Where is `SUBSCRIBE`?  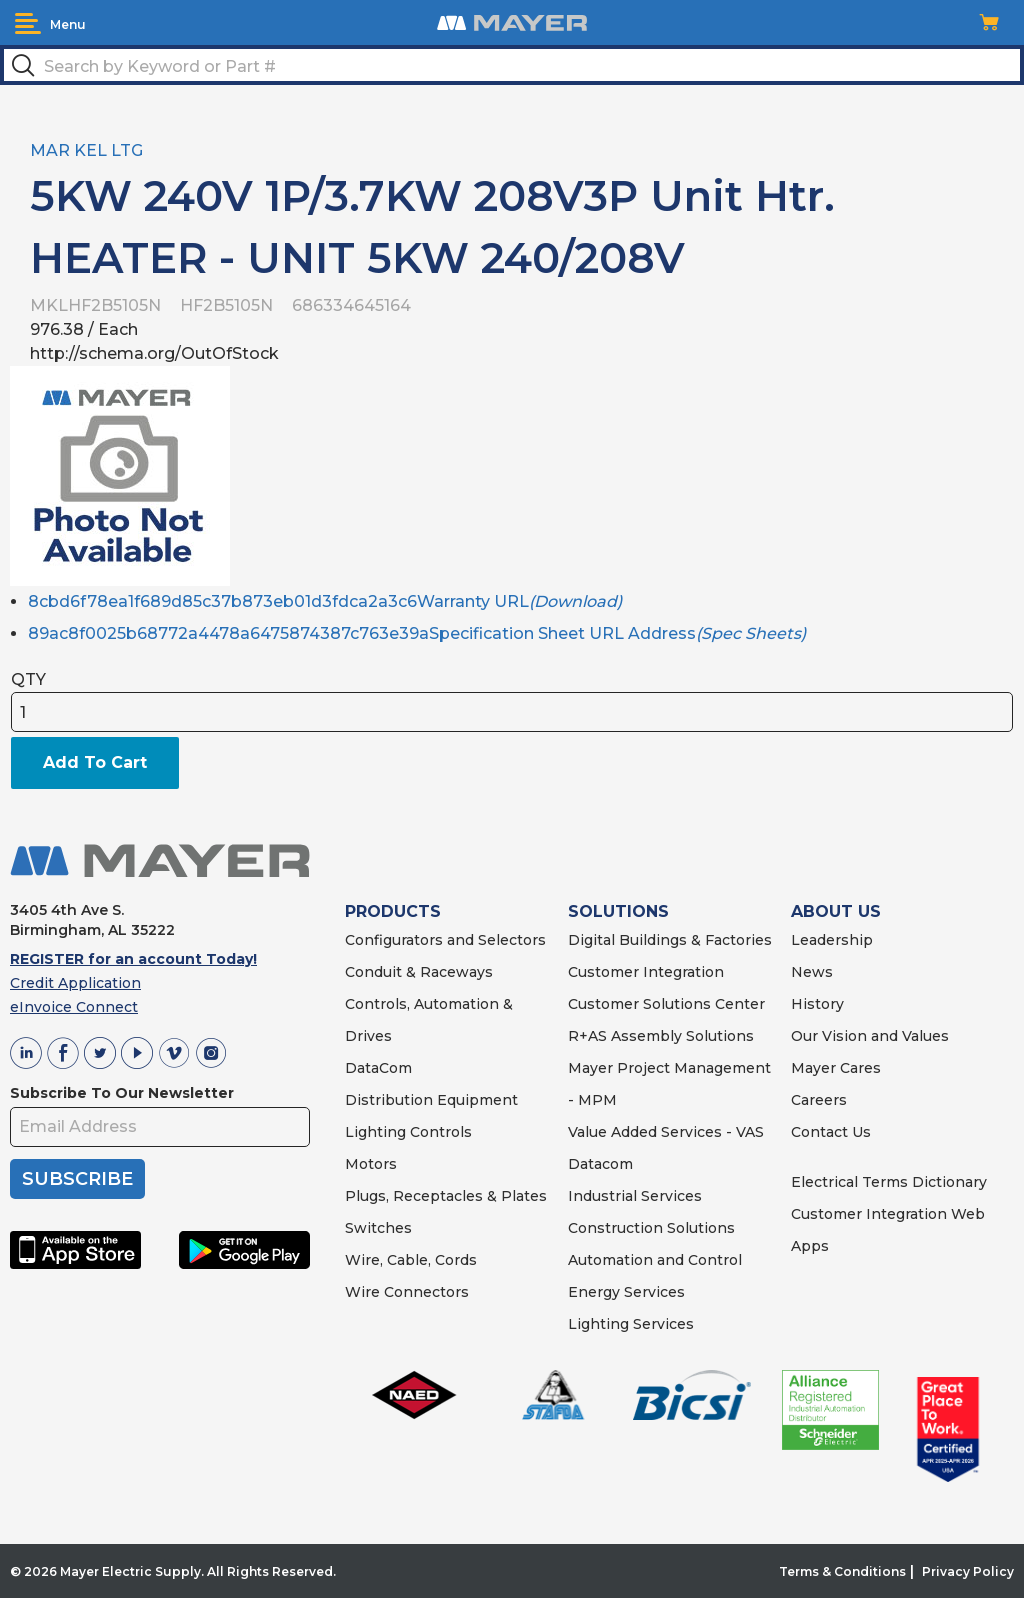 SUBSCRIBE is located at coordinates (77, 1179).